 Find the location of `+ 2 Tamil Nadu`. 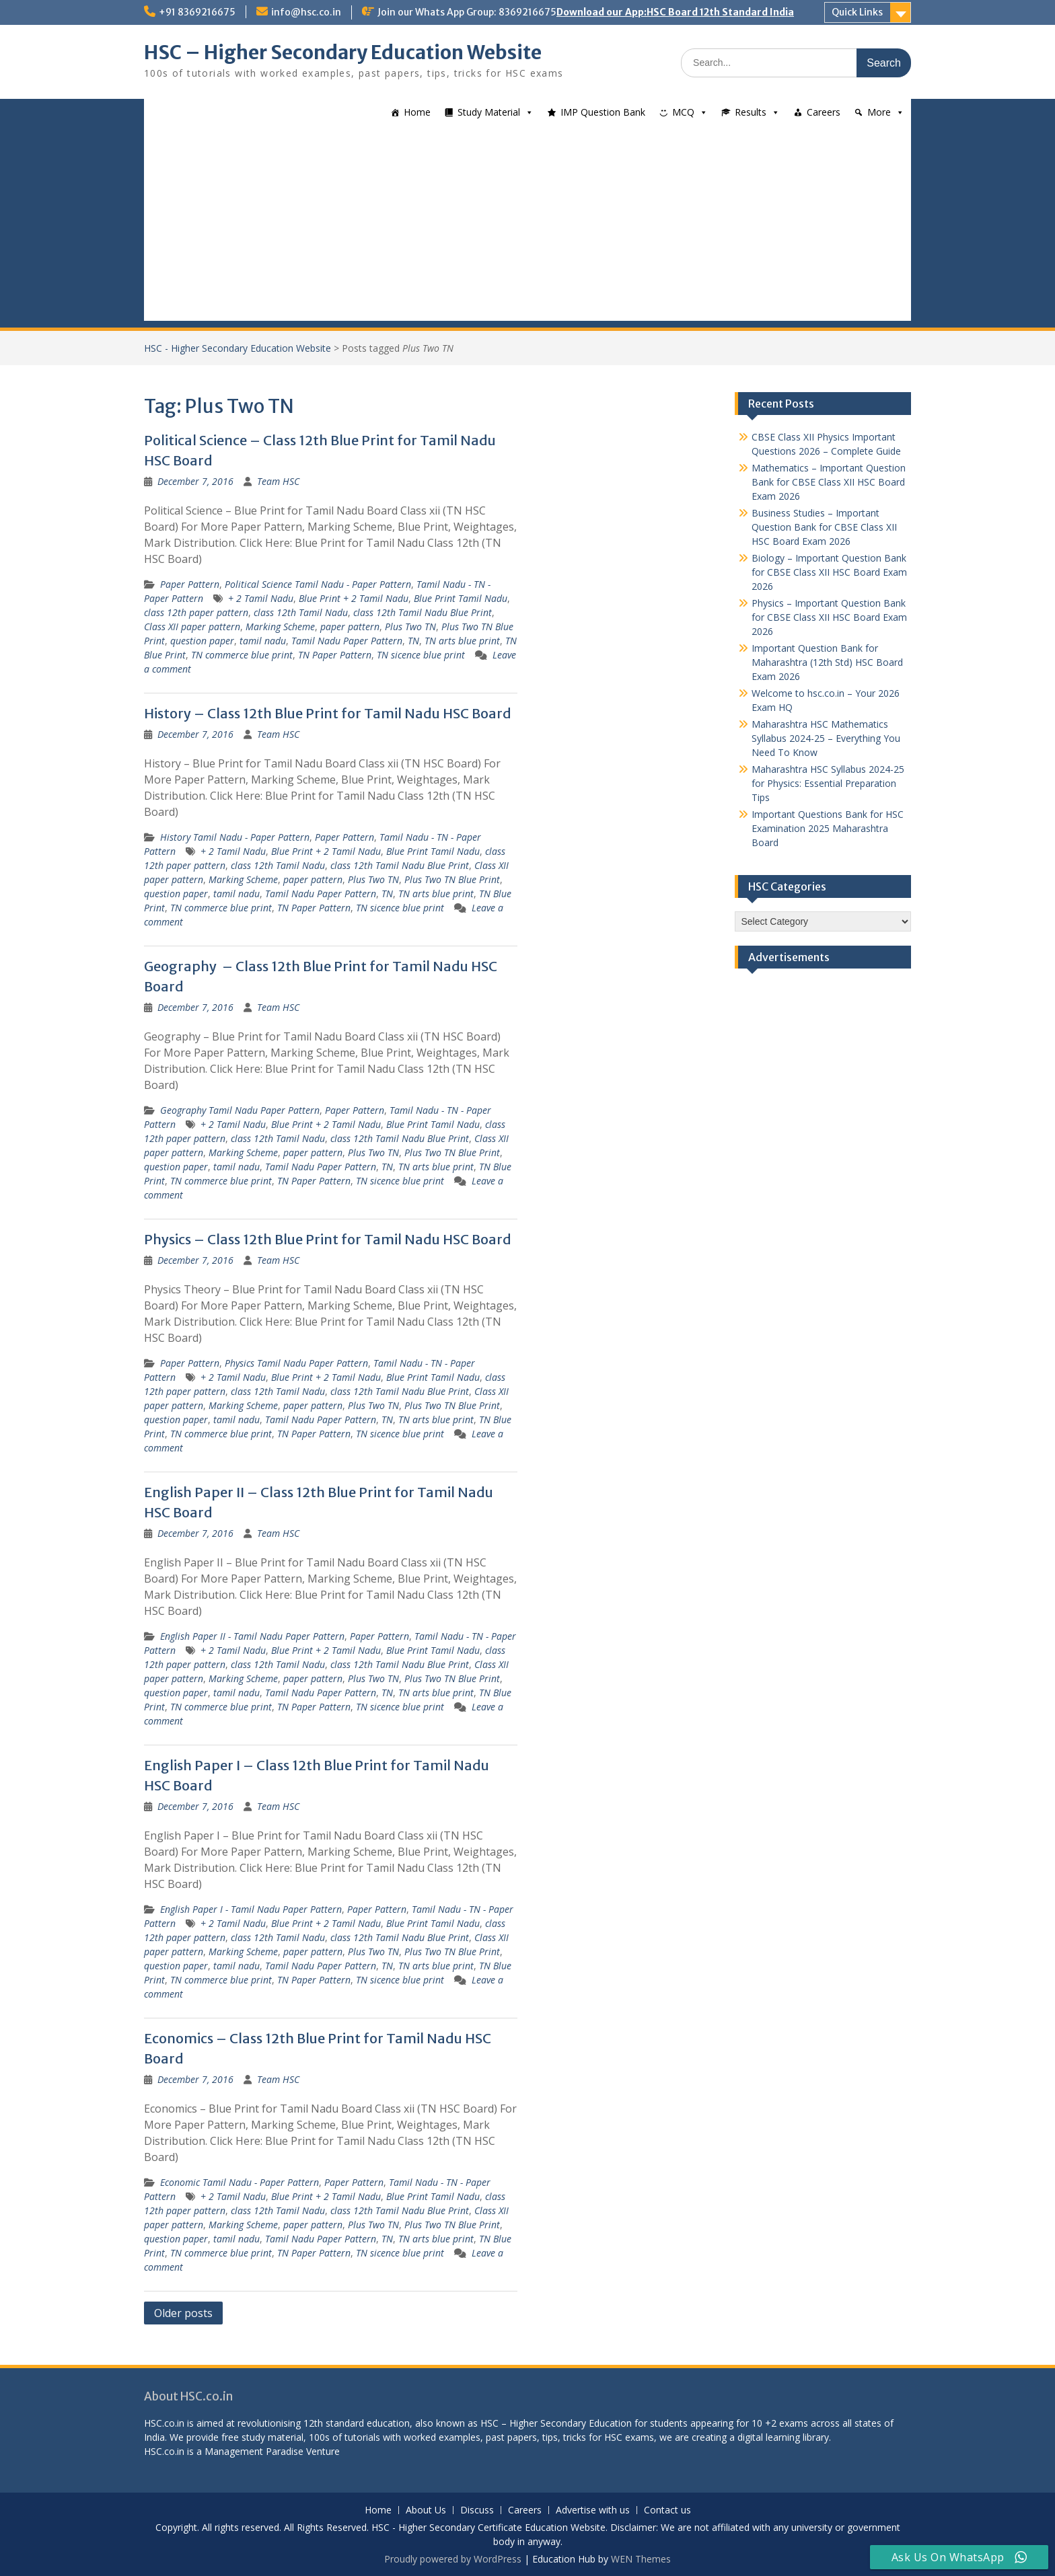

+ 2 Tamil Nadu is located at coordinates (260, 598).